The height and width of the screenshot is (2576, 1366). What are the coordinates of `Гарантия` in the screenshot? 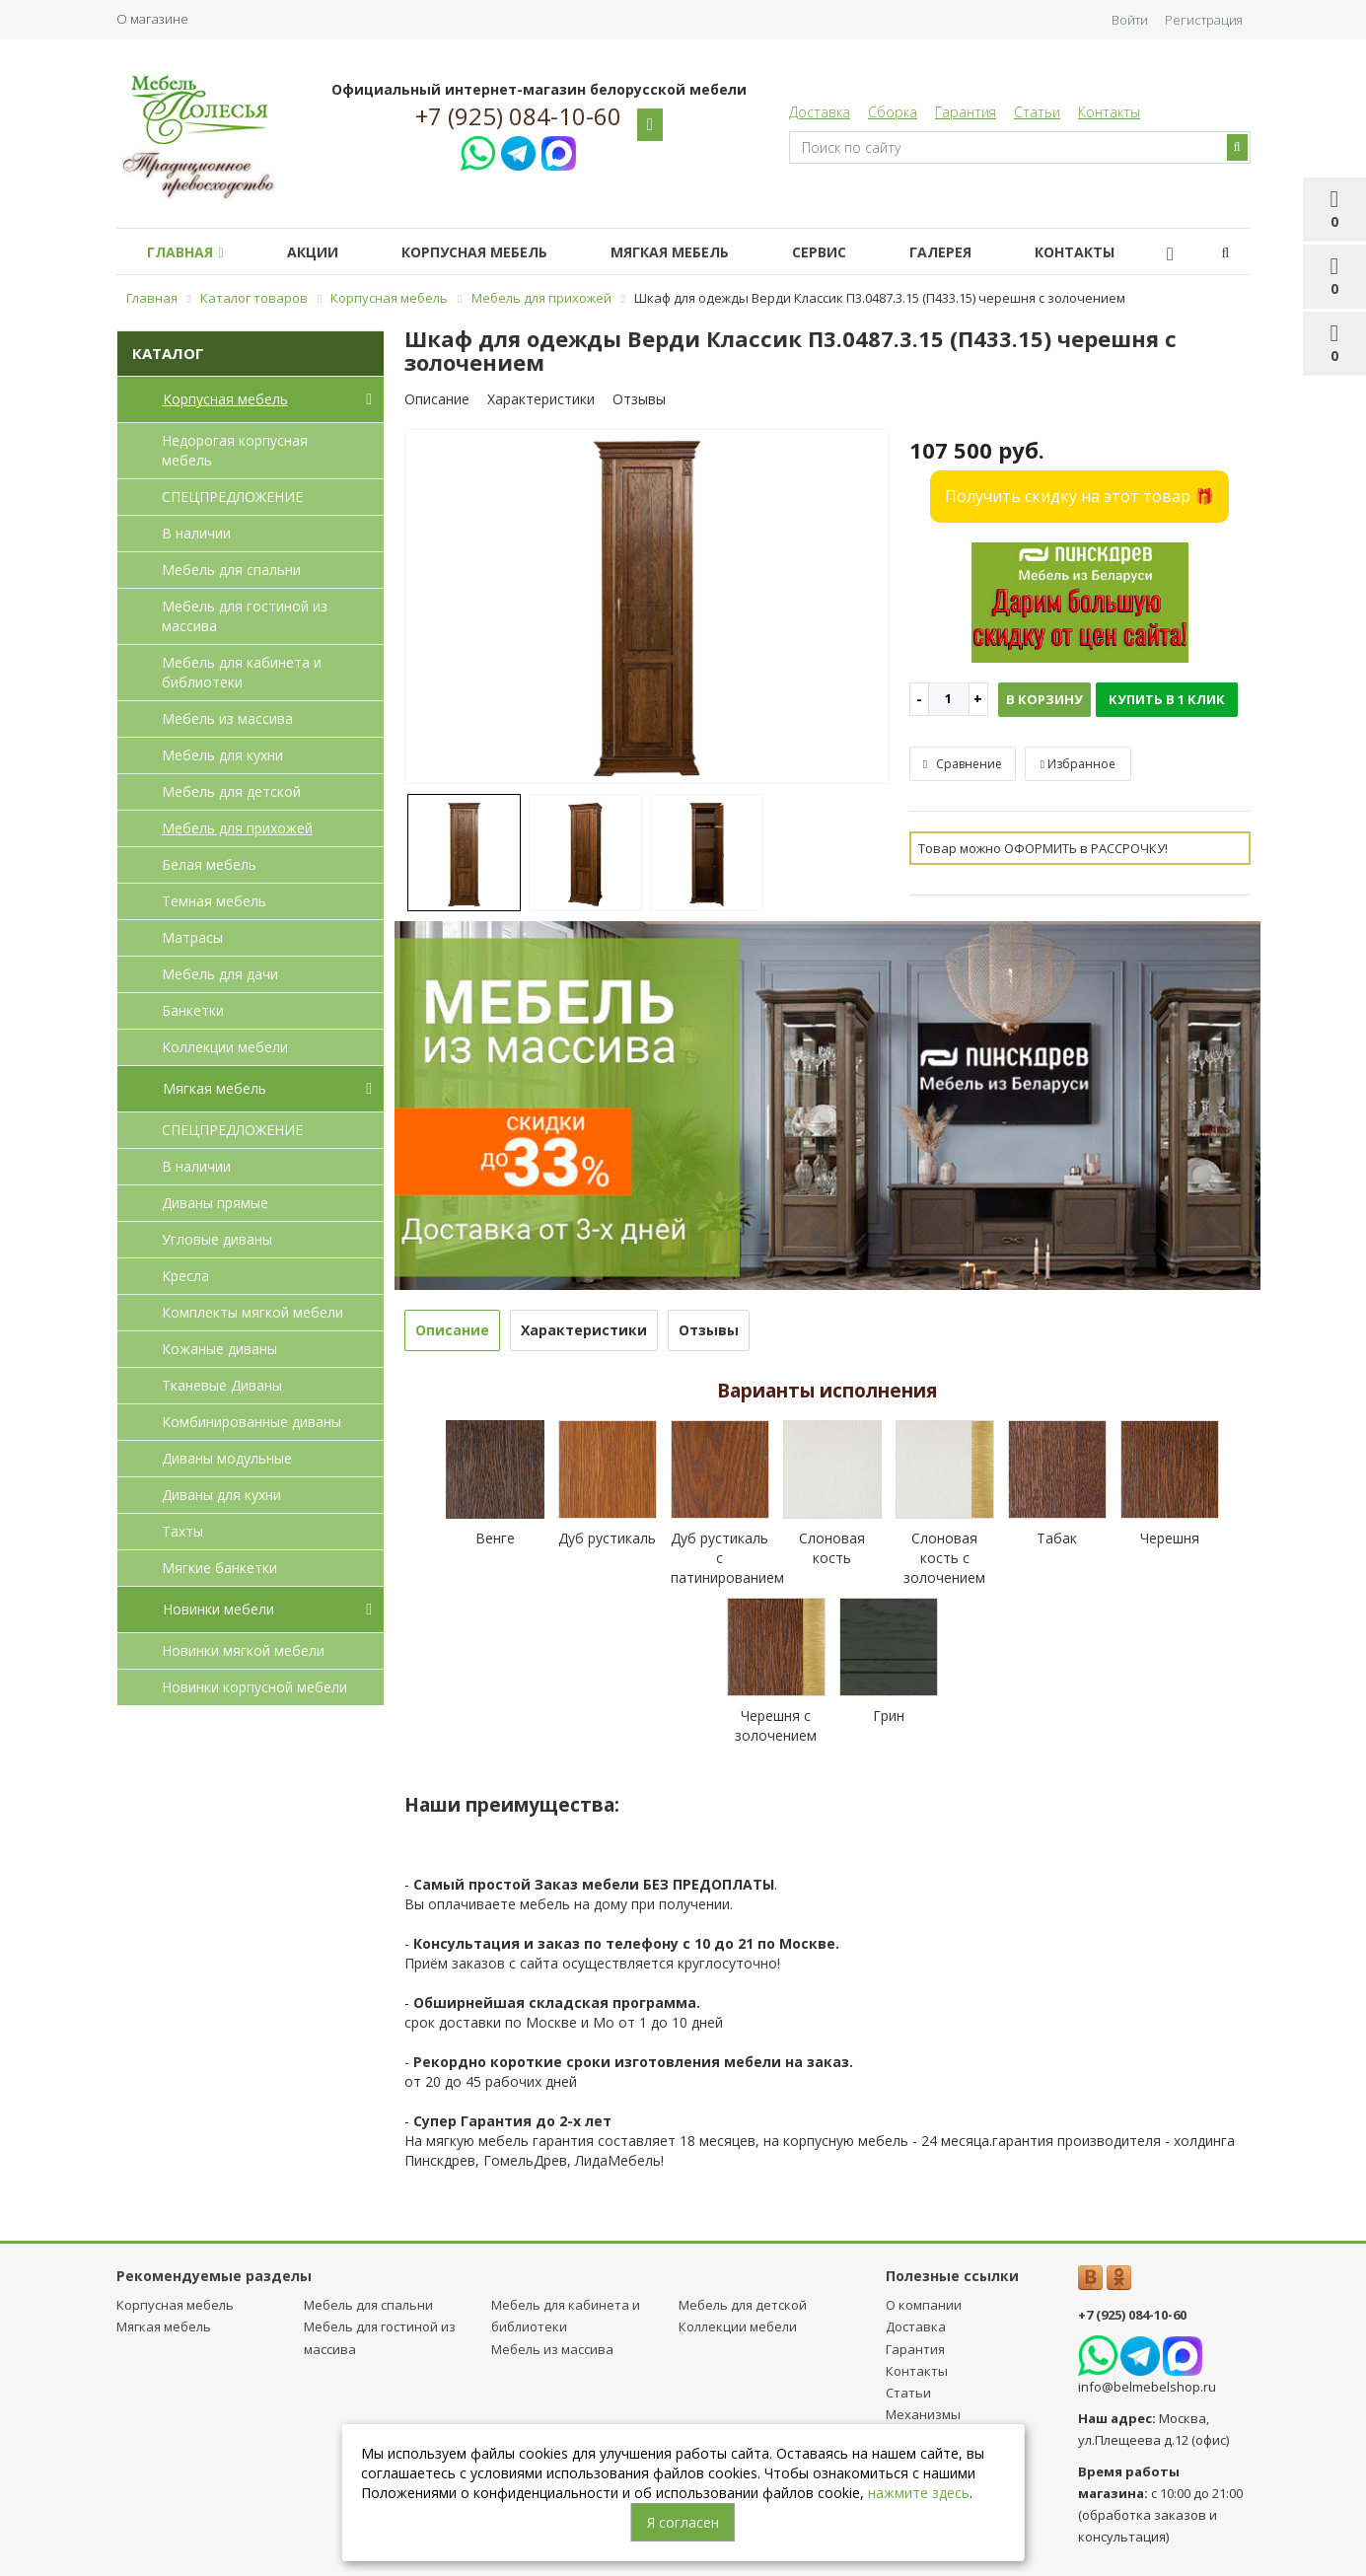 It's located at (965, 112).